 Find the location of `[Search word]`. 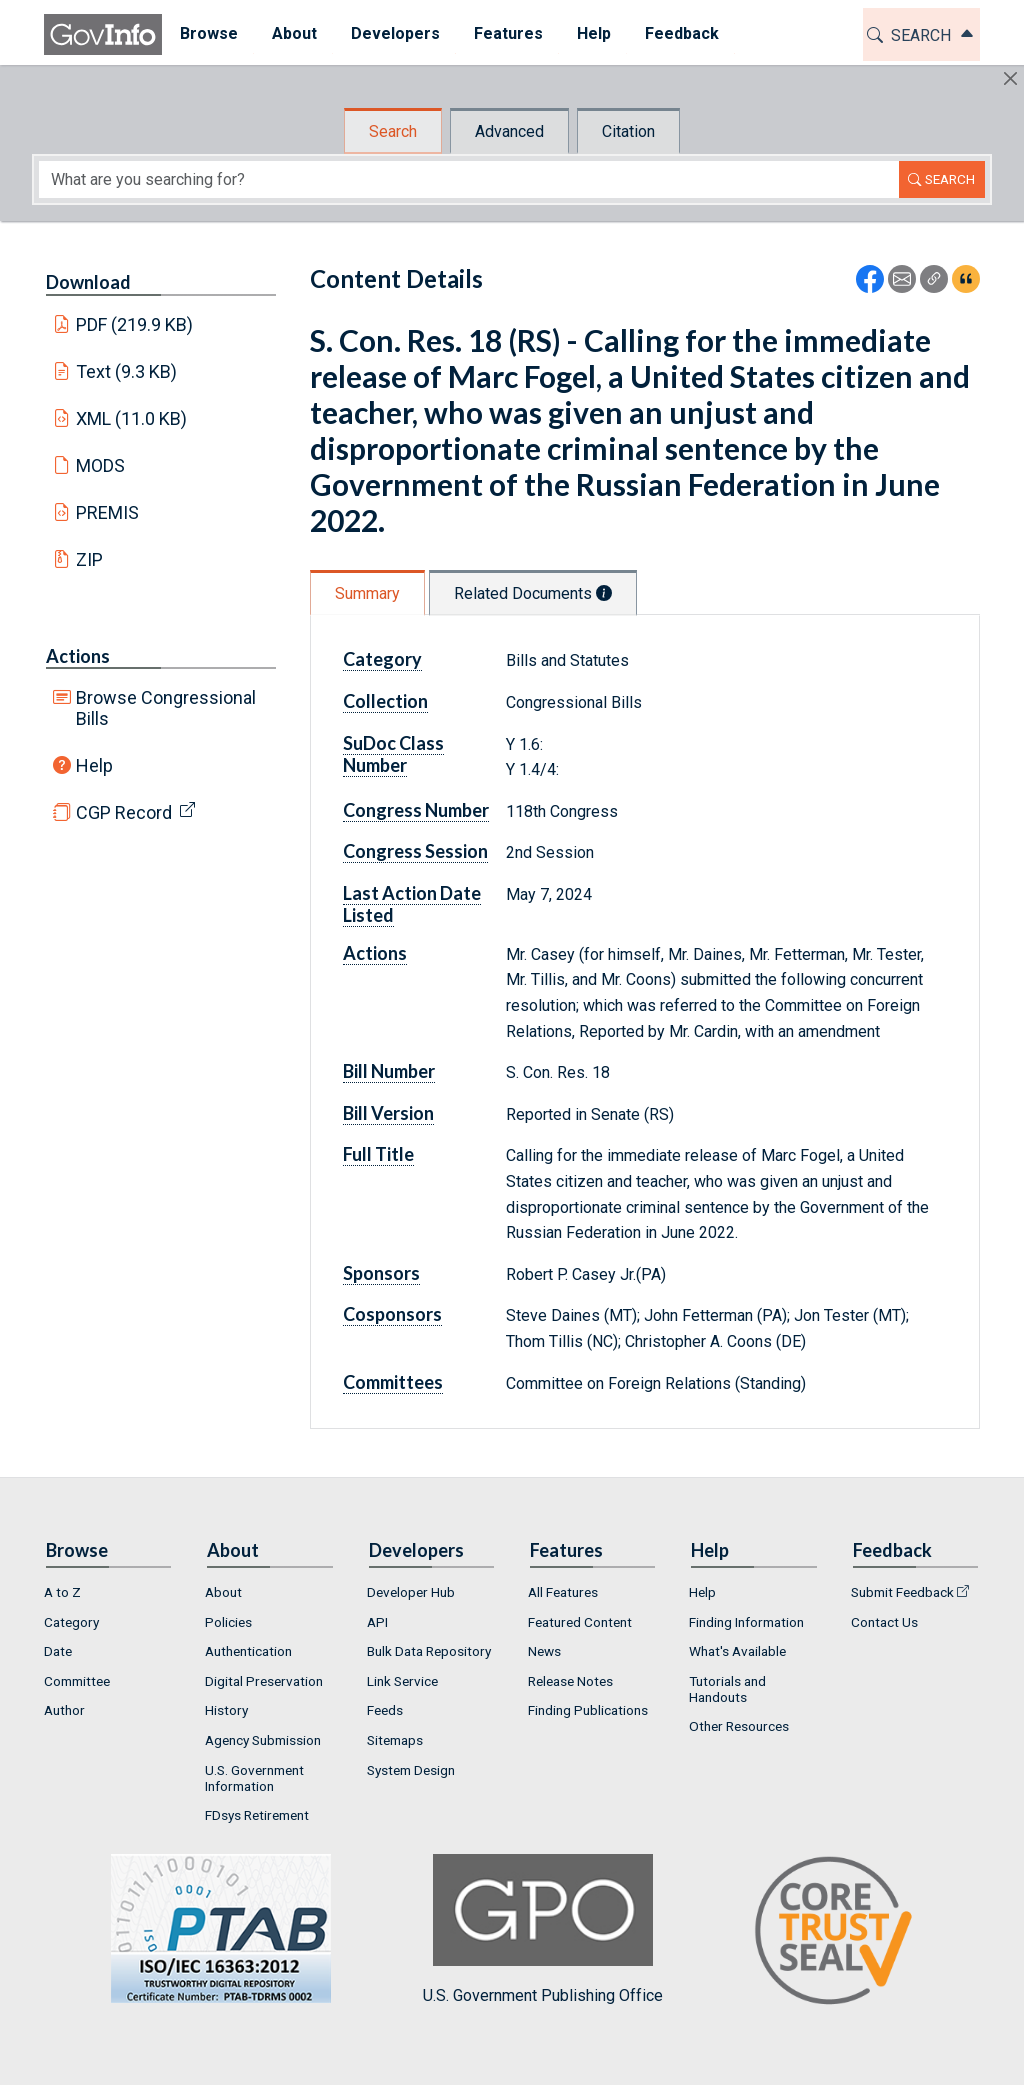

[Search word] is located at coordinates (469, 179).